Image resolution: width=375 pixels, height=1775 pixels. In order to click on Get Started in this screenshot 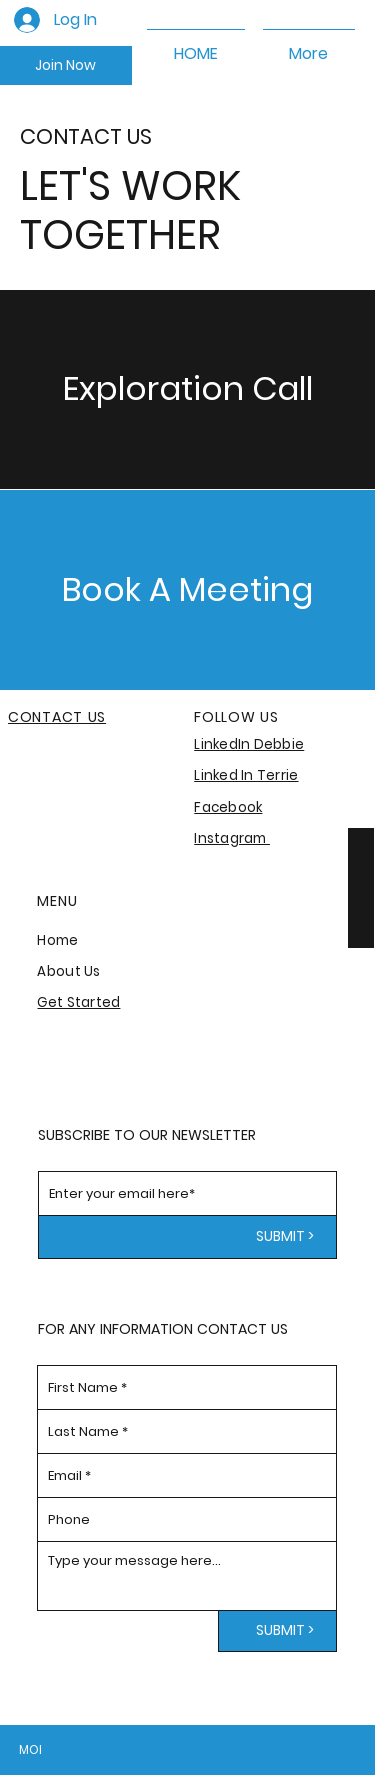, I will do `click(78, 1002)`.